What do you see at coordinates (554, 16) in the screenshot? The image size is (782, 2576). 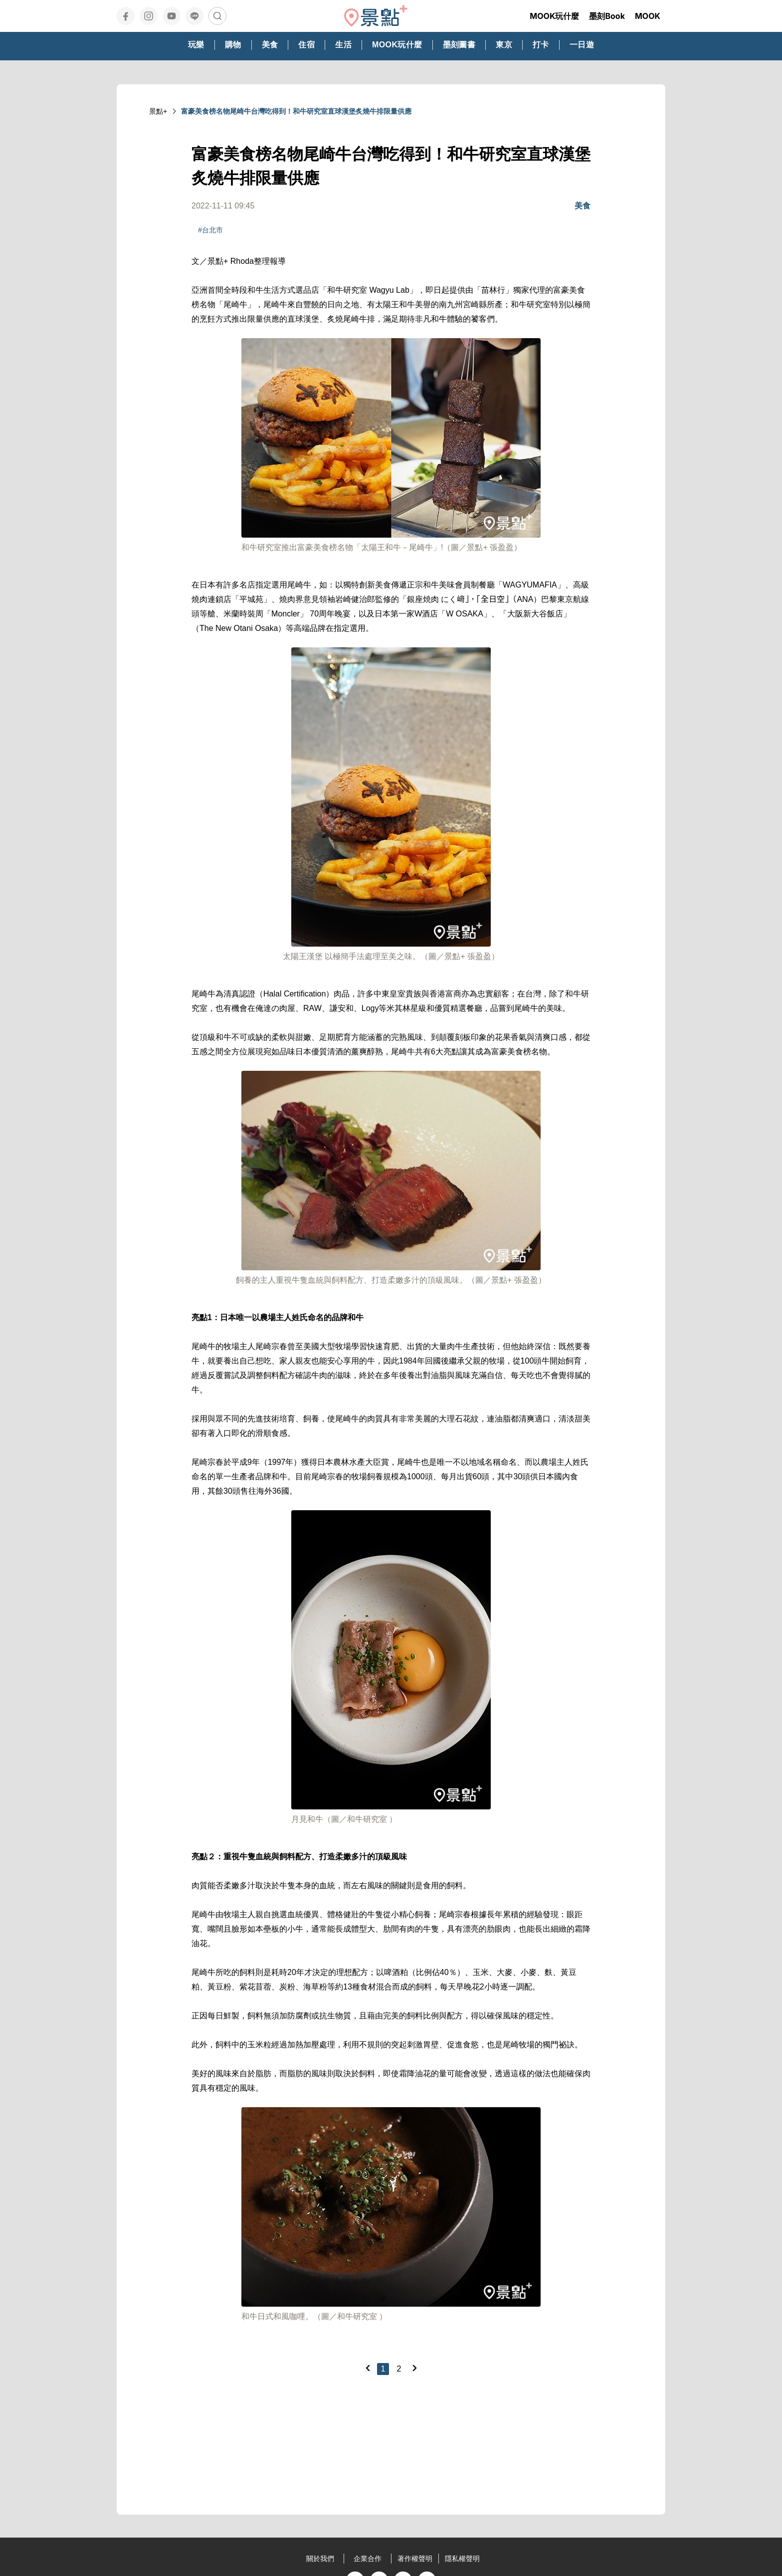 I see `MOOK玩什麼` at bounding box center [554, 16].